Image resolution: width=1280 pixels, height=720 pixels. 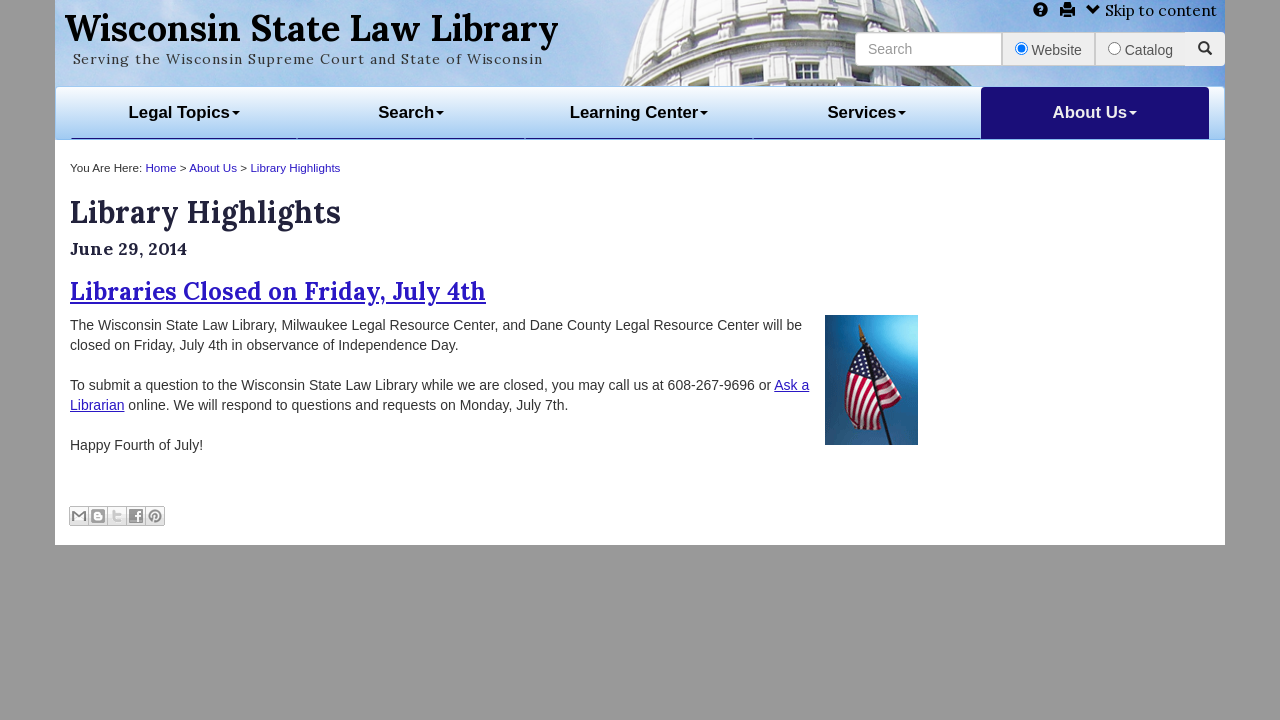 I want to click on Library Highlights, so click(x=295, y=167).